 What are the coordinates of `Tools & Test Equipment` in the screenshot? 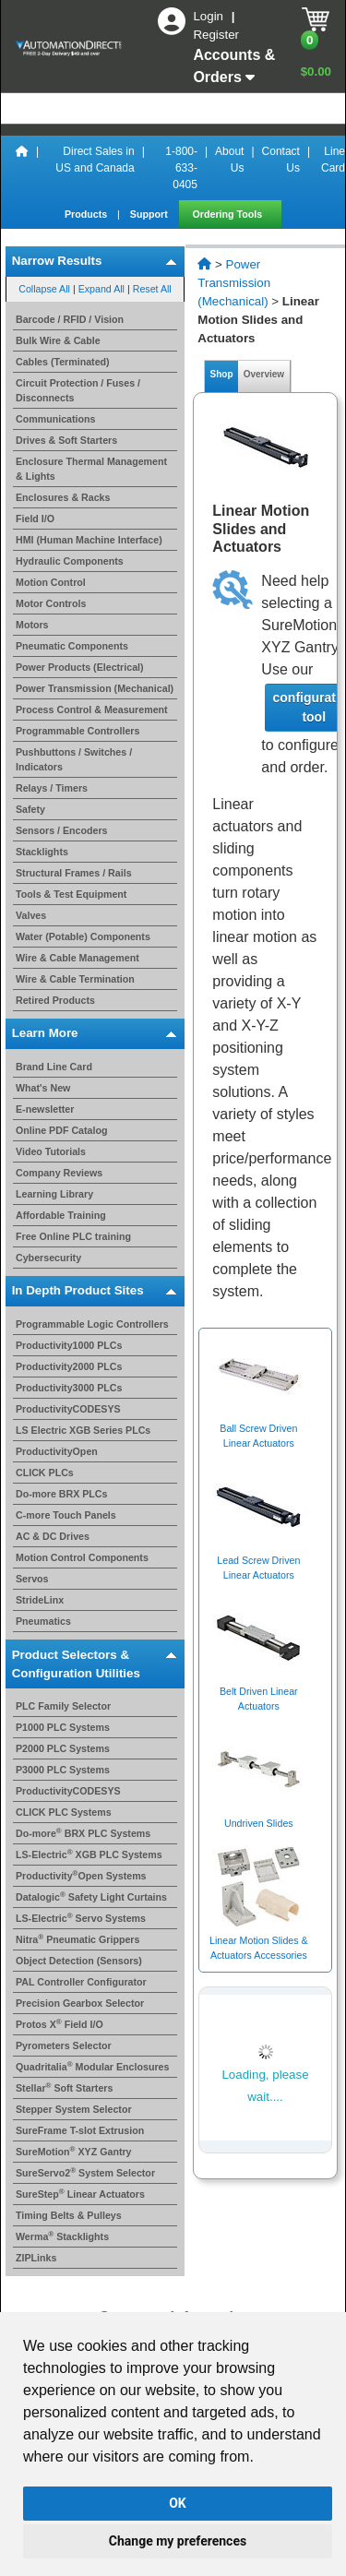 It's located at (71, 894).